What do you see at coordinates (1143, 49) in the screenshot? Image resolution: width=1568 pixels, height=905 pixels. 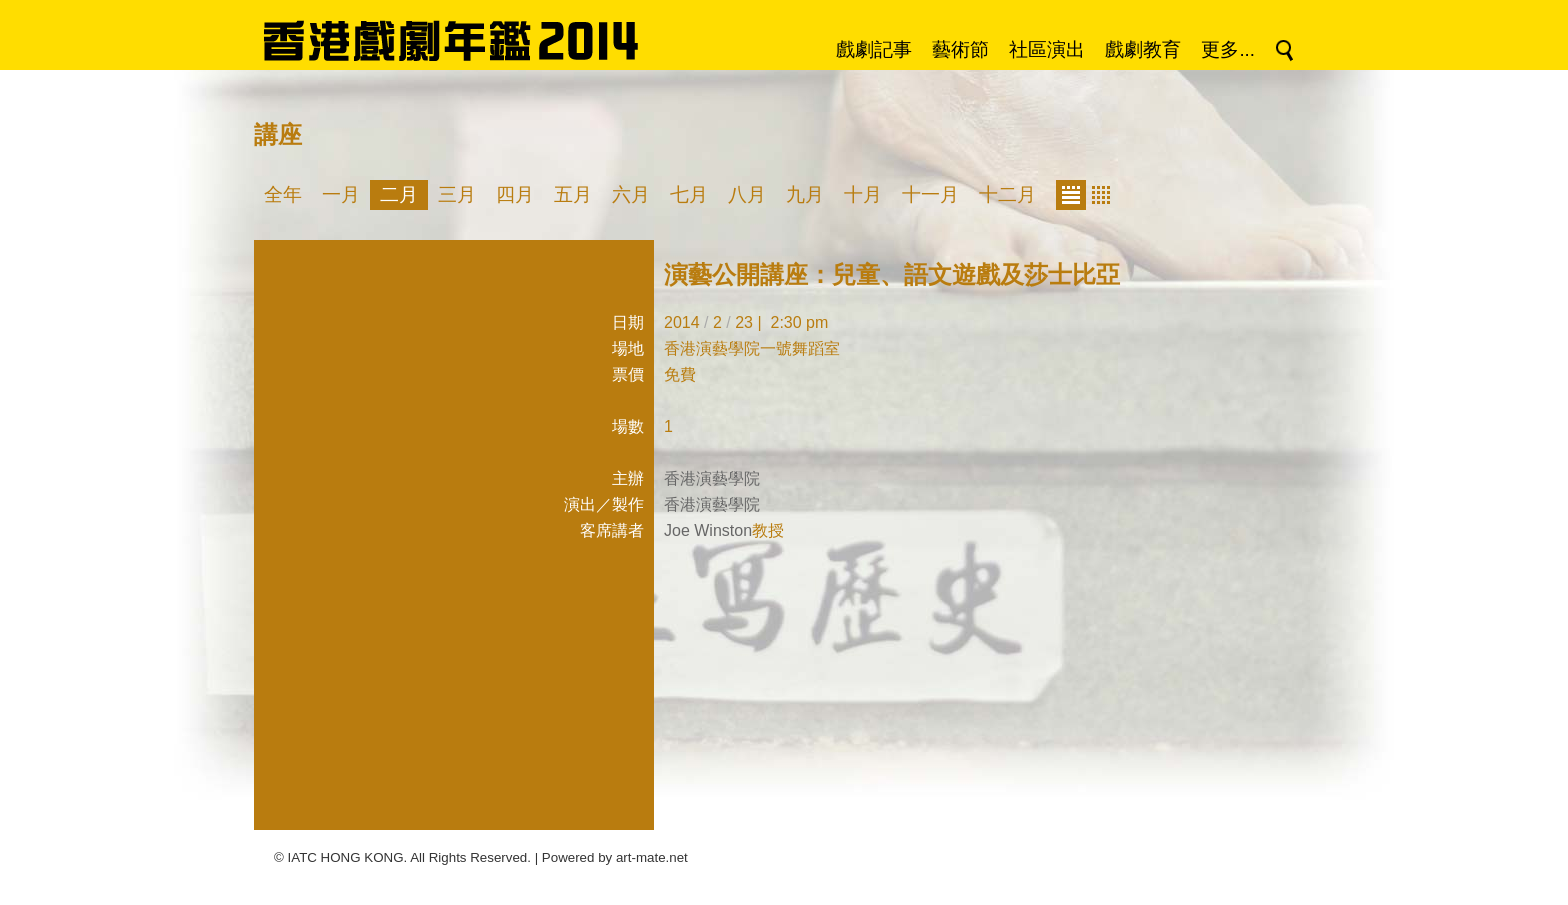 I see `戲劇教育` at bounding box center [1143, 49].